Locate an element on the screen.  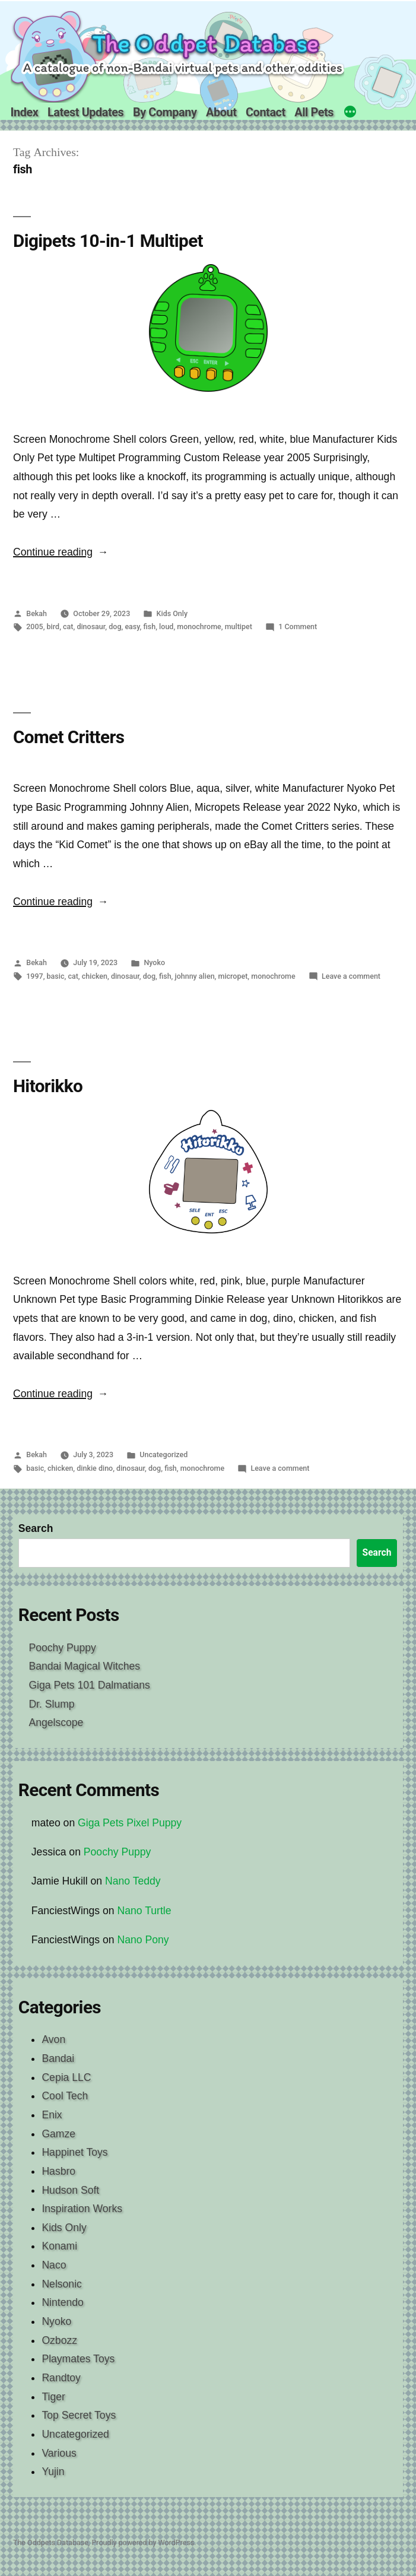
easy is located at coordinates (132, 626).